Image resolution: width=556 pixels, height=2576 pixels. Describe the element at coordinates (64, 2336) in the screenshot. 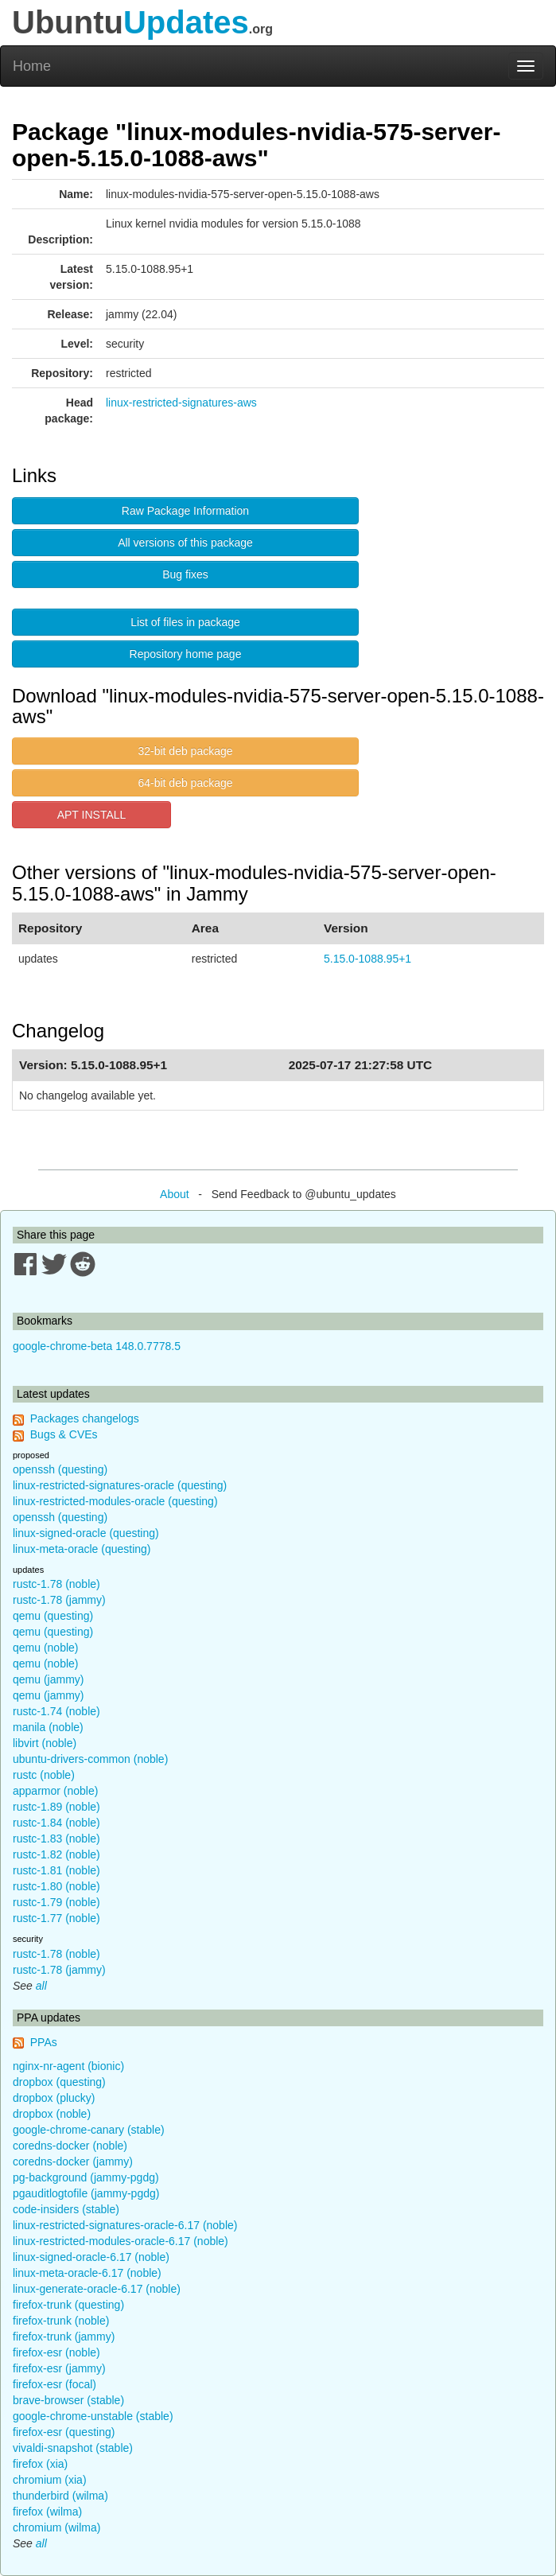

I see `firefox-trunk (jammy)` at that location.